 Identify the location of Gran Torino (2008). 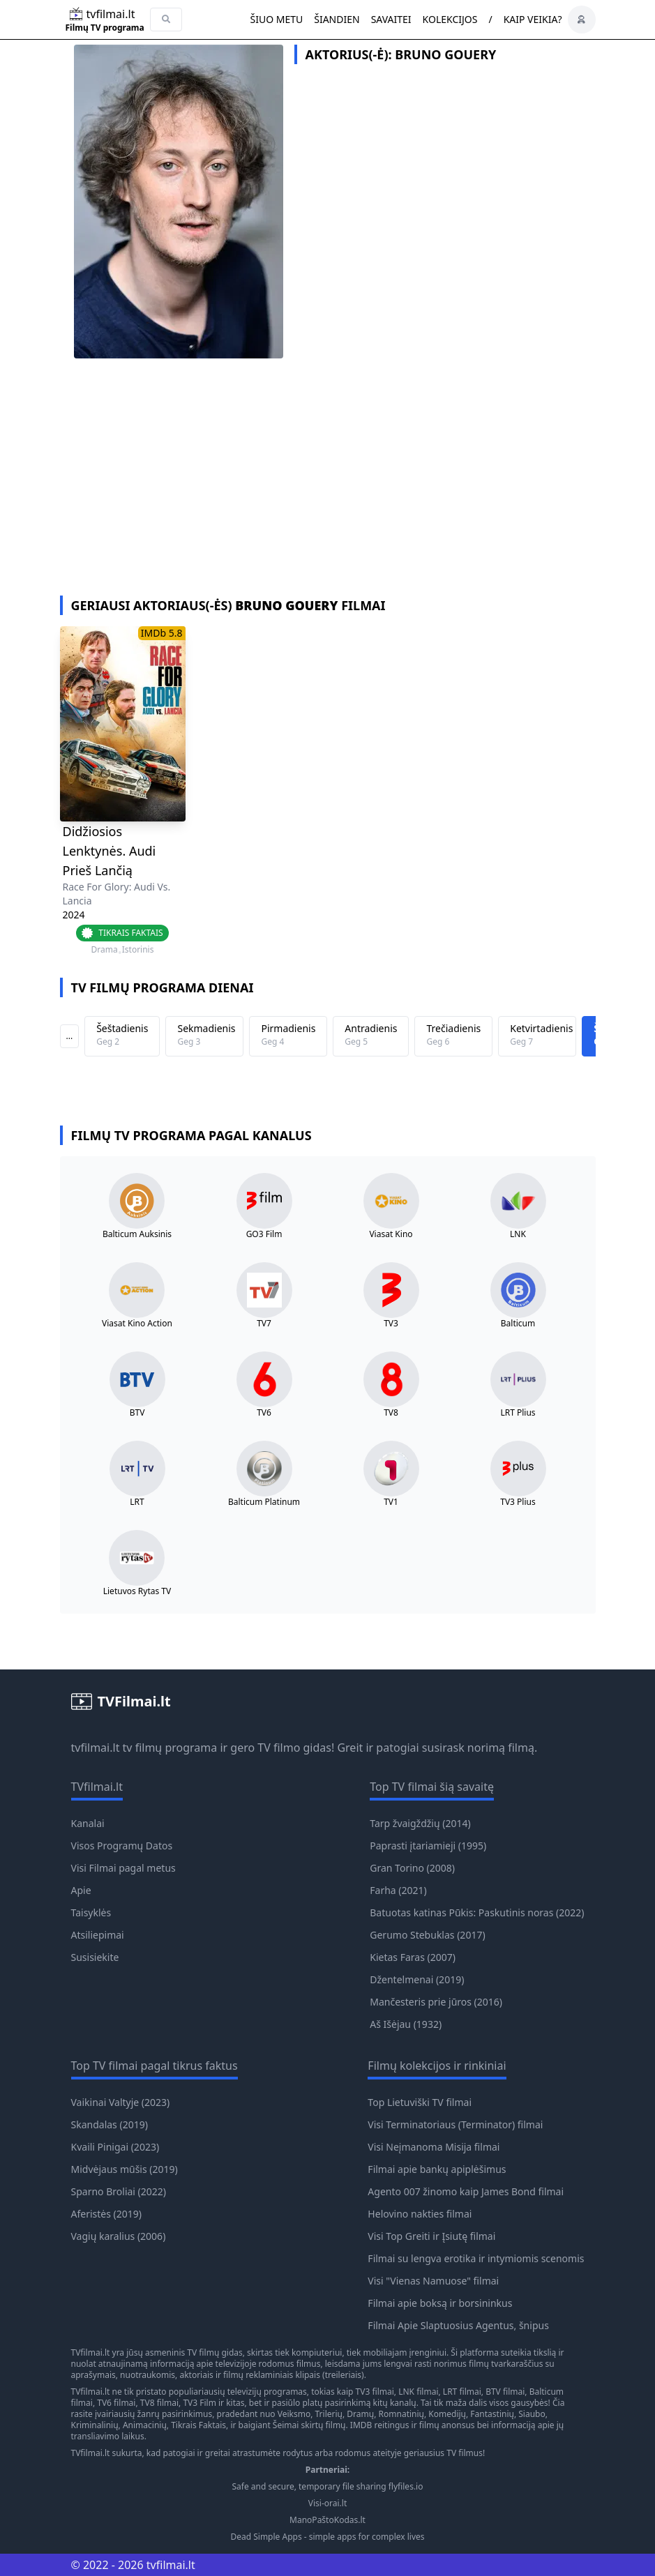
(412, 1867).